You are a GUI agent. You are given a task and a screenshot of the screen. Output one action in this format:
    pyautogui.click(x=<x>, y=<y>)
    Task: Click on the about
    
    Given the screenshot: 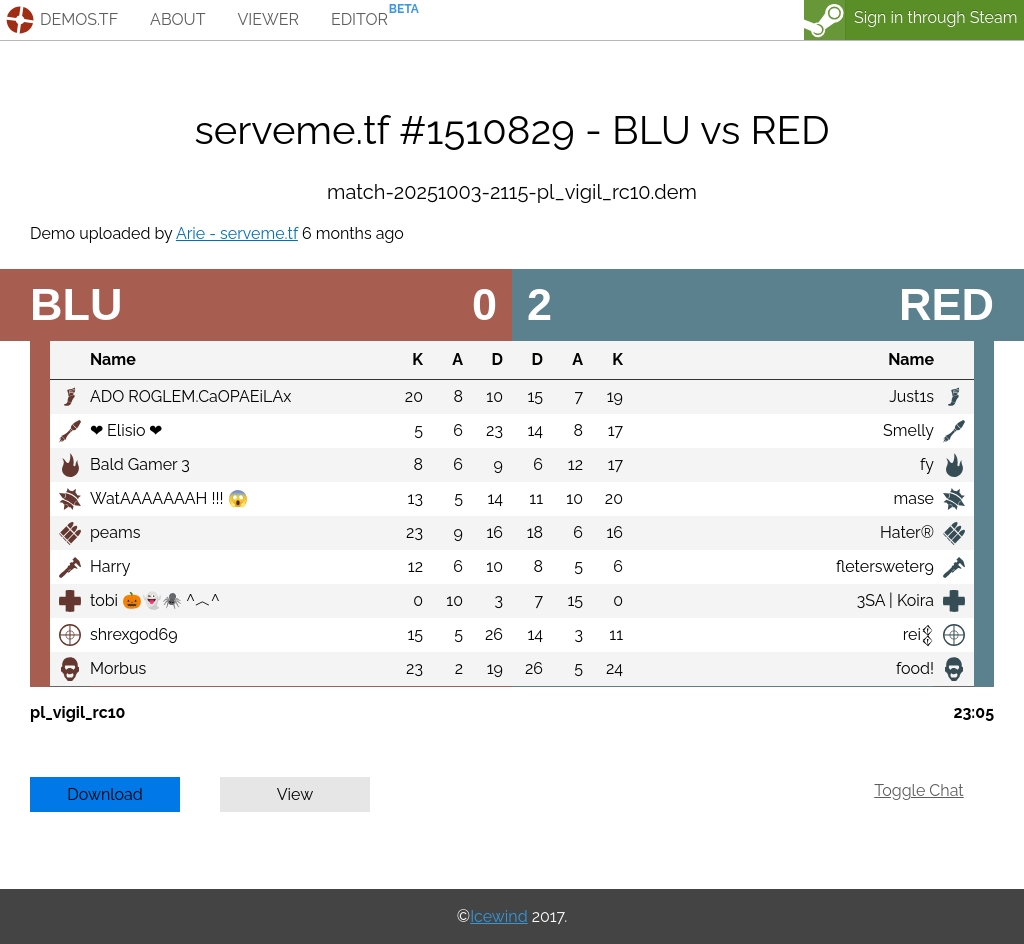 What is the action you would take?
    pyautogui.click(x=177, y=19)
    